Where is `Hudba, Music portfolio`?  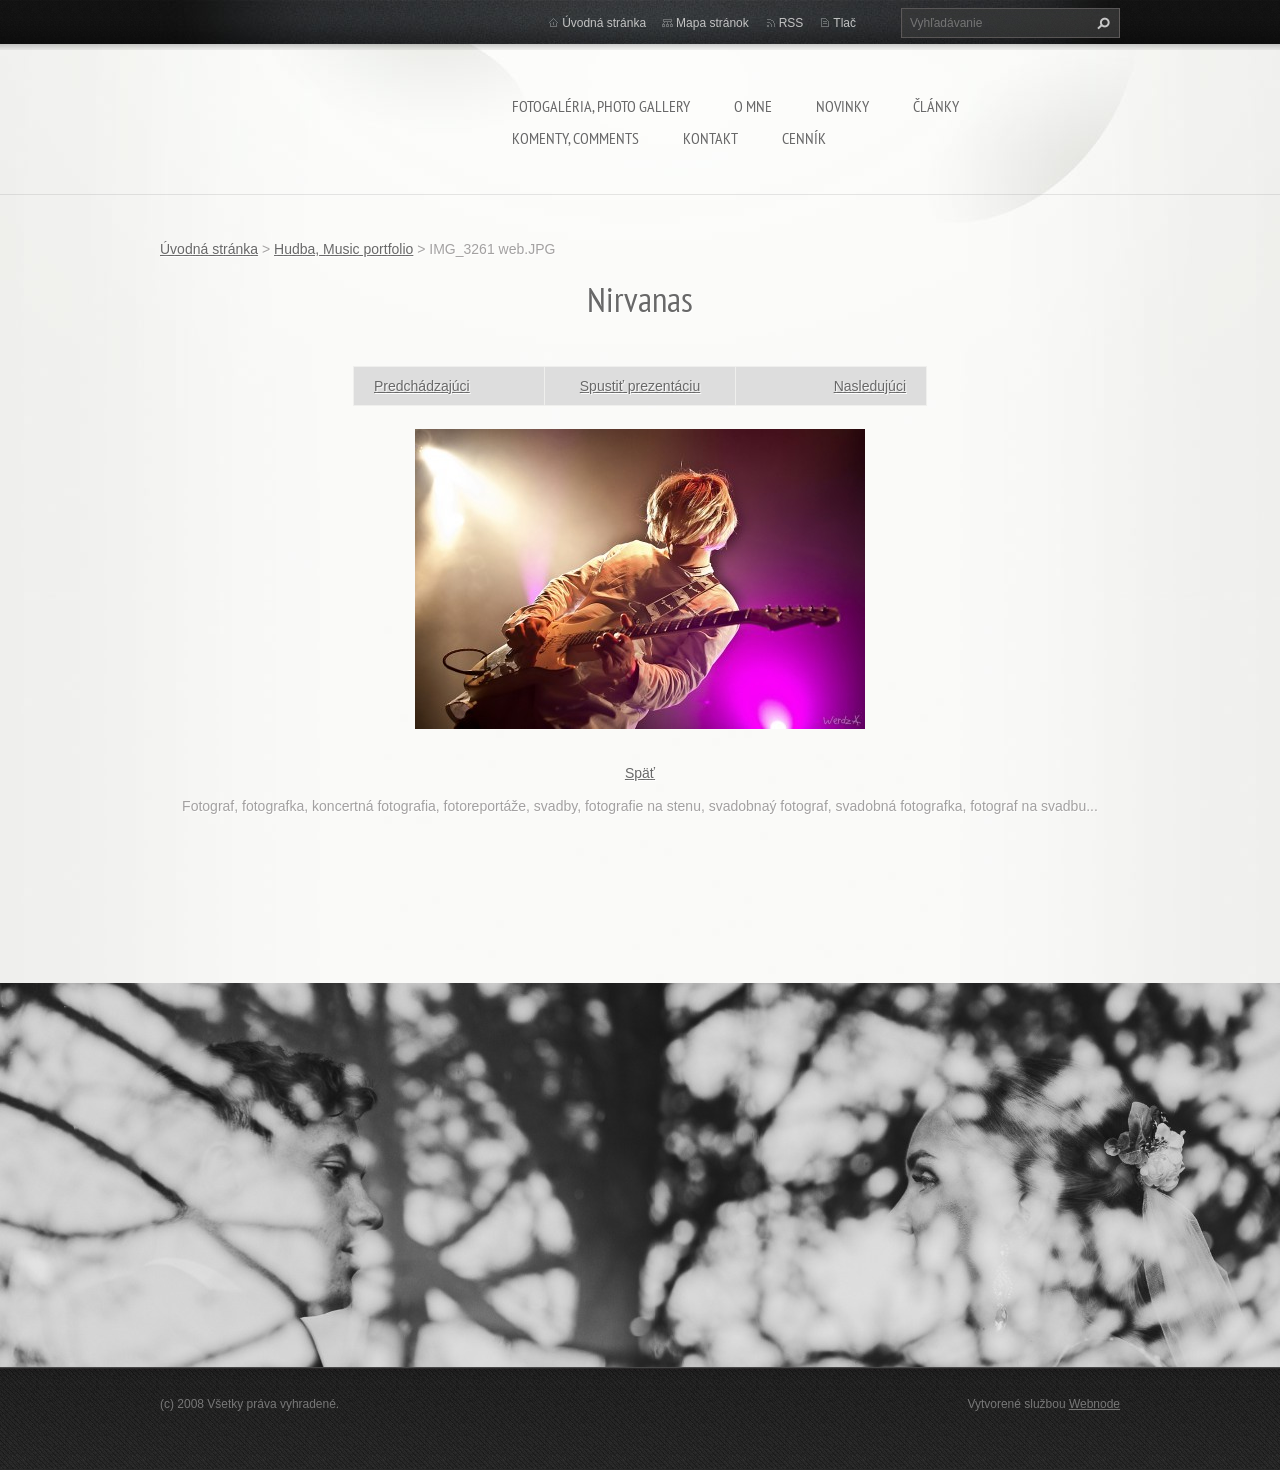 Hudba, Music portfolio is located at coordinates (343, 249).